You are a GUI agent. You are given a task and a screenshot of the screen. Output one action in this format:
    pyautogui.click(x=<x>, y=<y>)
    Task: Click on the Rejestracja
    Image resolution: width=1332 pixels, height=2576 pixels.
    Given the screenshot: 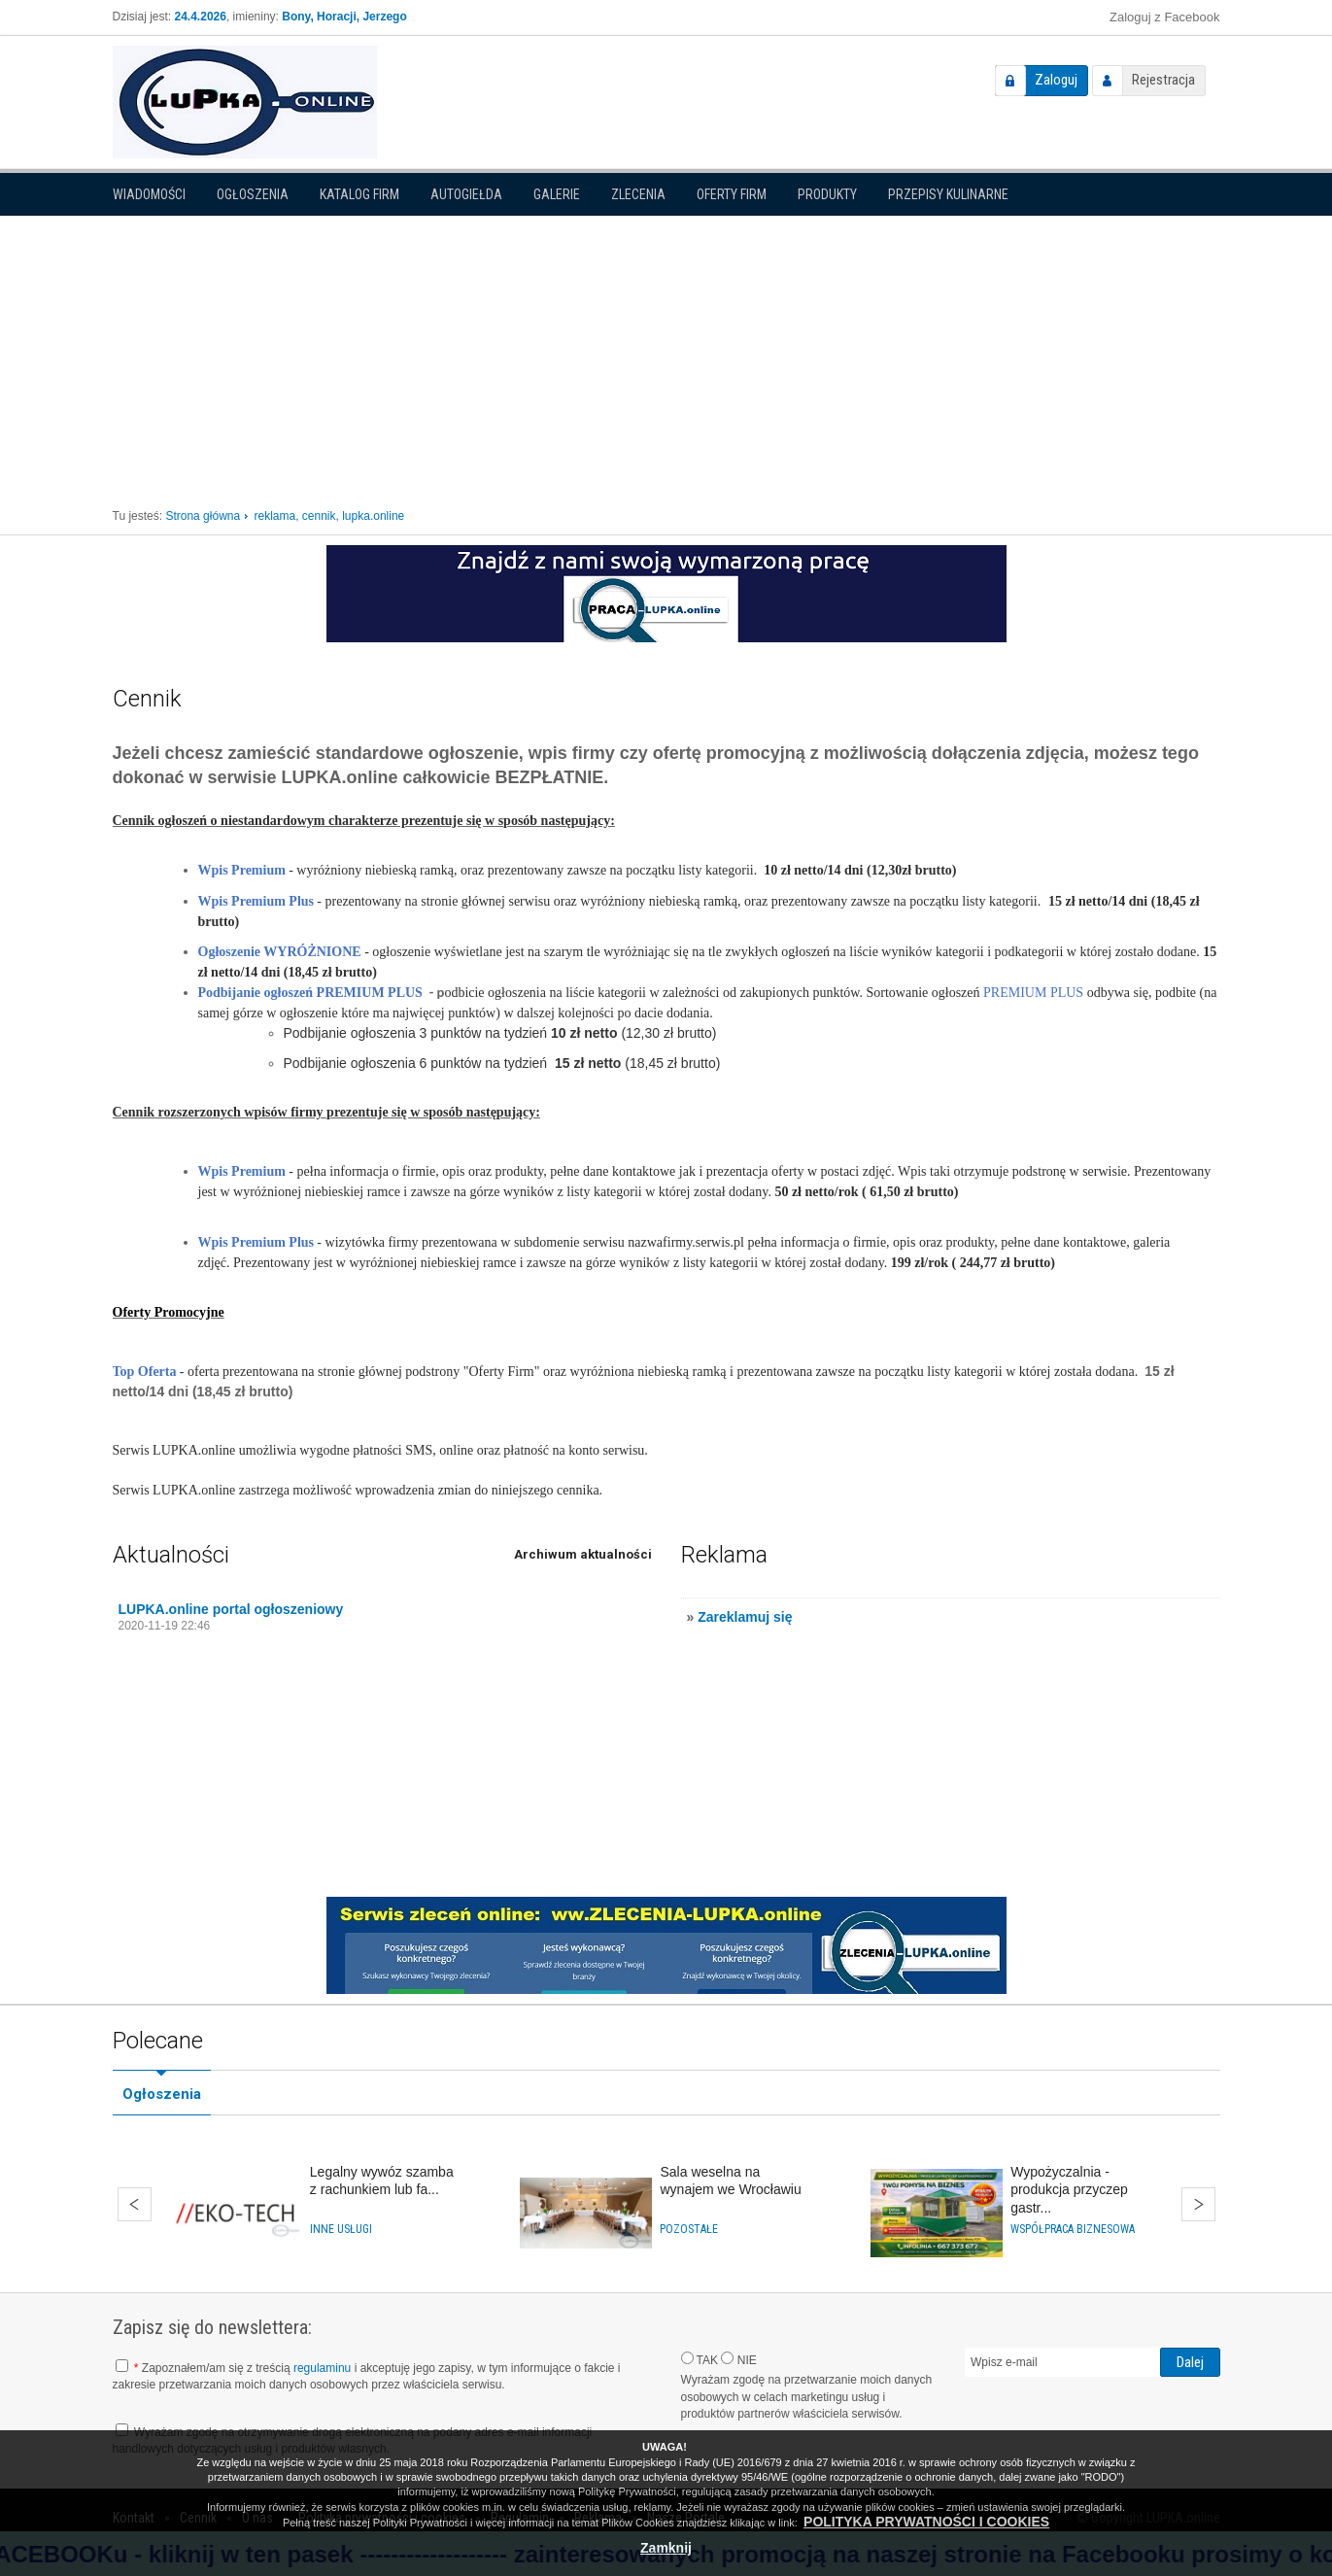 What is the action you would take?
    pyautogui.click(x=1163, y=79)
    